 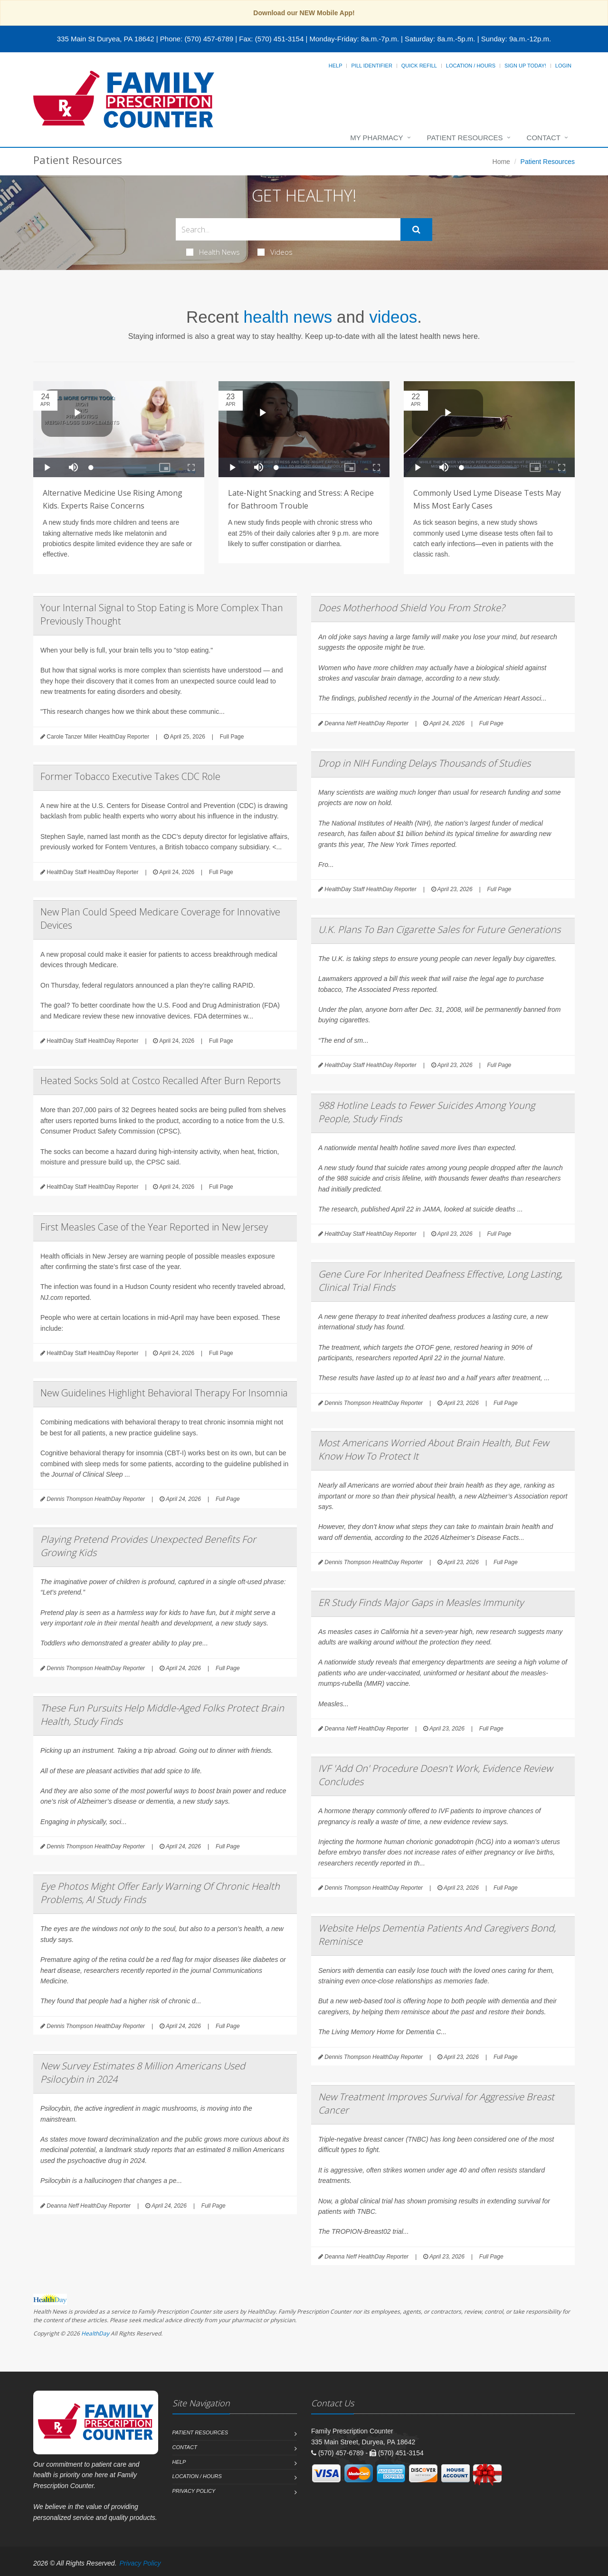 I want to click on Sign Up Today!, so click(x=525, y=65).